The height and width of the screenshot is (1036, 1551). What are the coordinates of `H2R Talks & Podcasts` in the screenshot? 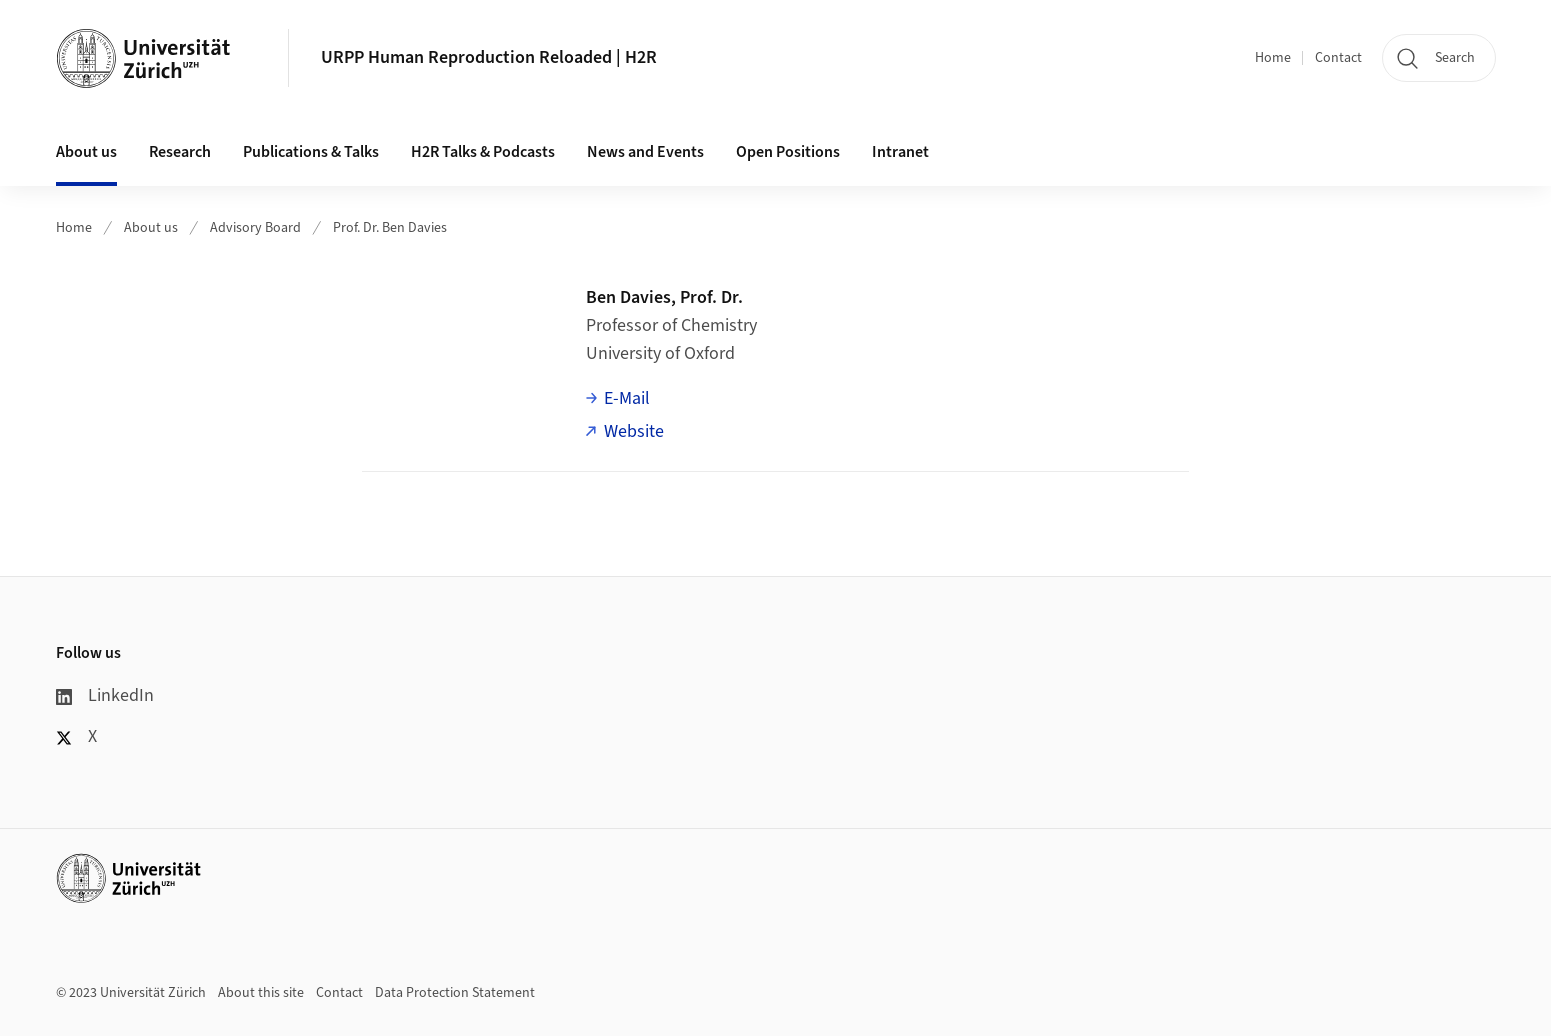 It's located at (483, 152).